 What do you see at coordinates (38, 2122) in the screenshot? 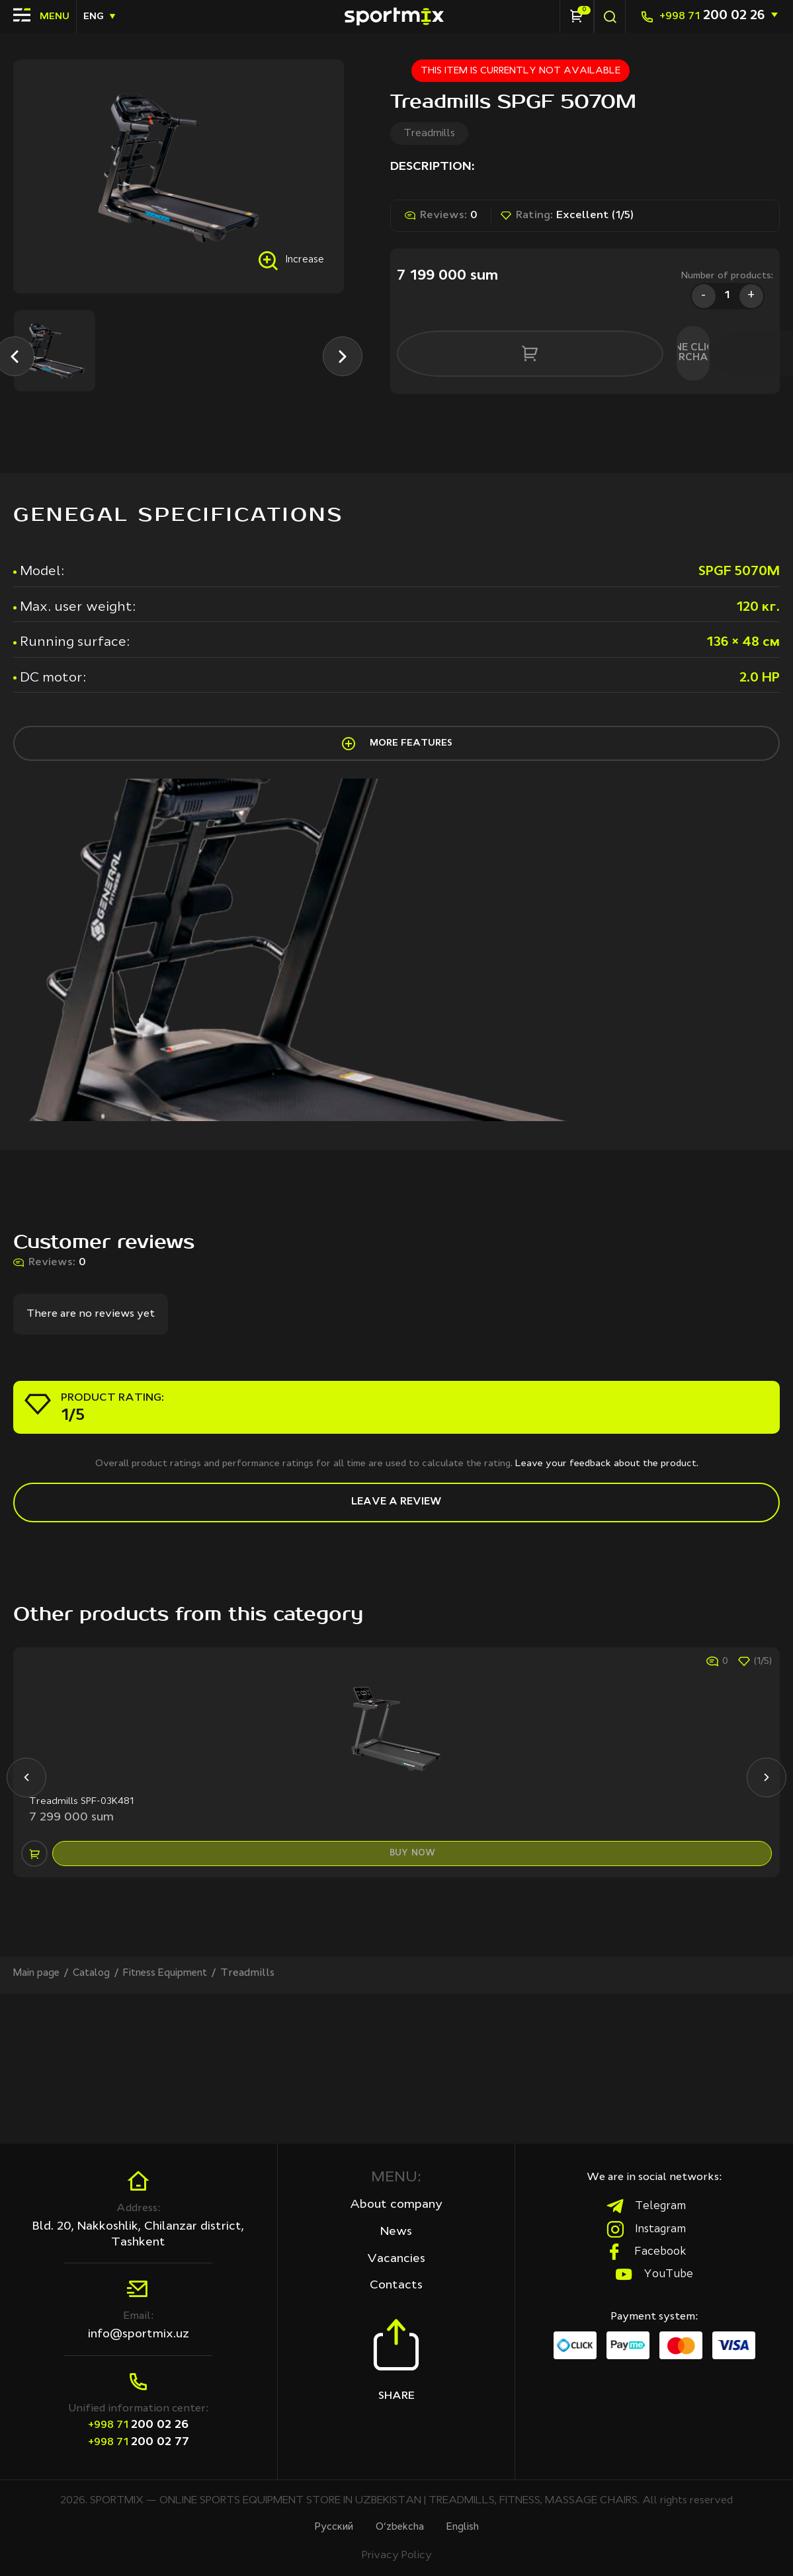
I see `Main page` at bounding box center [38, 2122].